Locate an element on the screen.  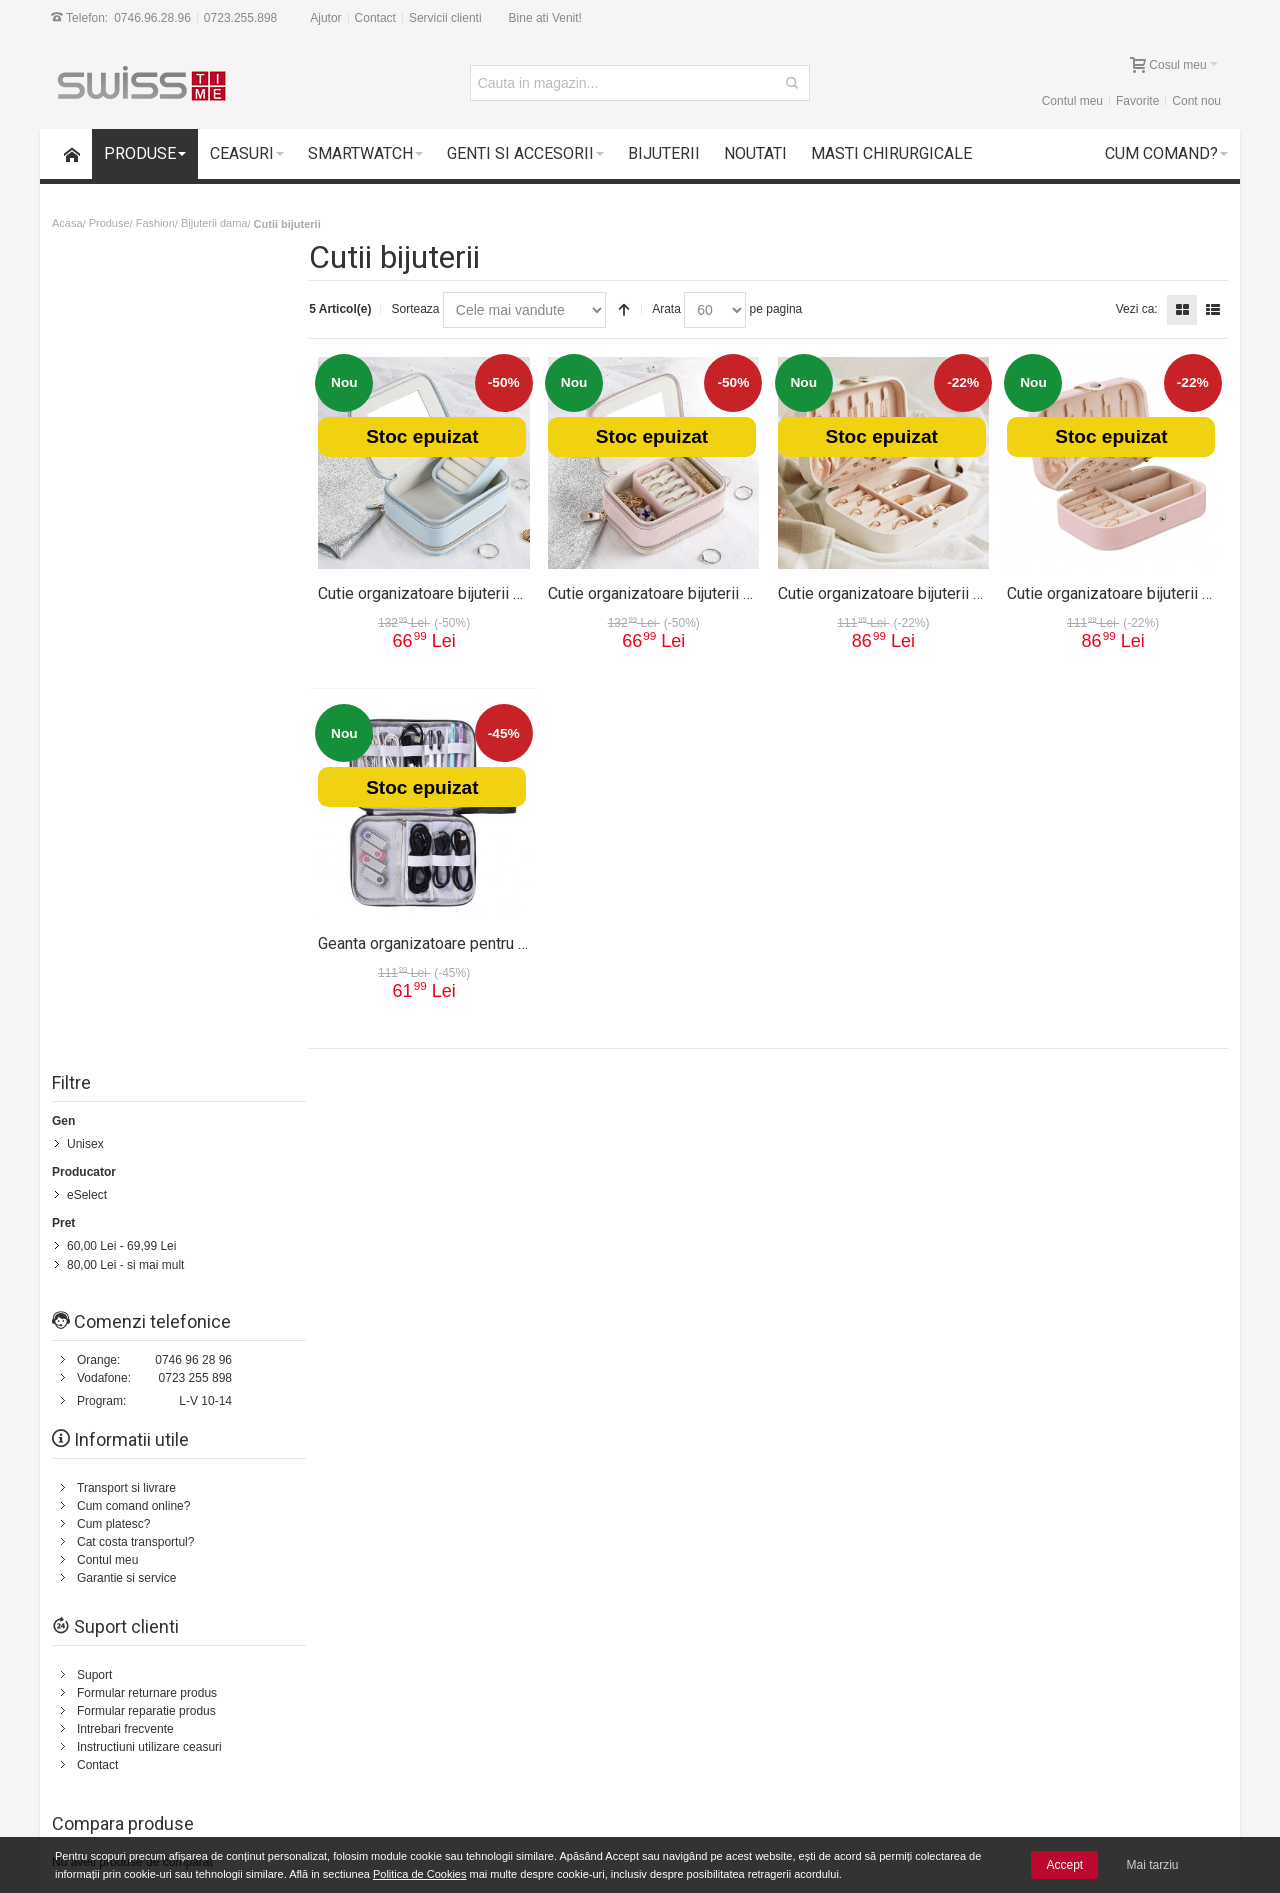
Unisex is located at coordinates (85, 323).